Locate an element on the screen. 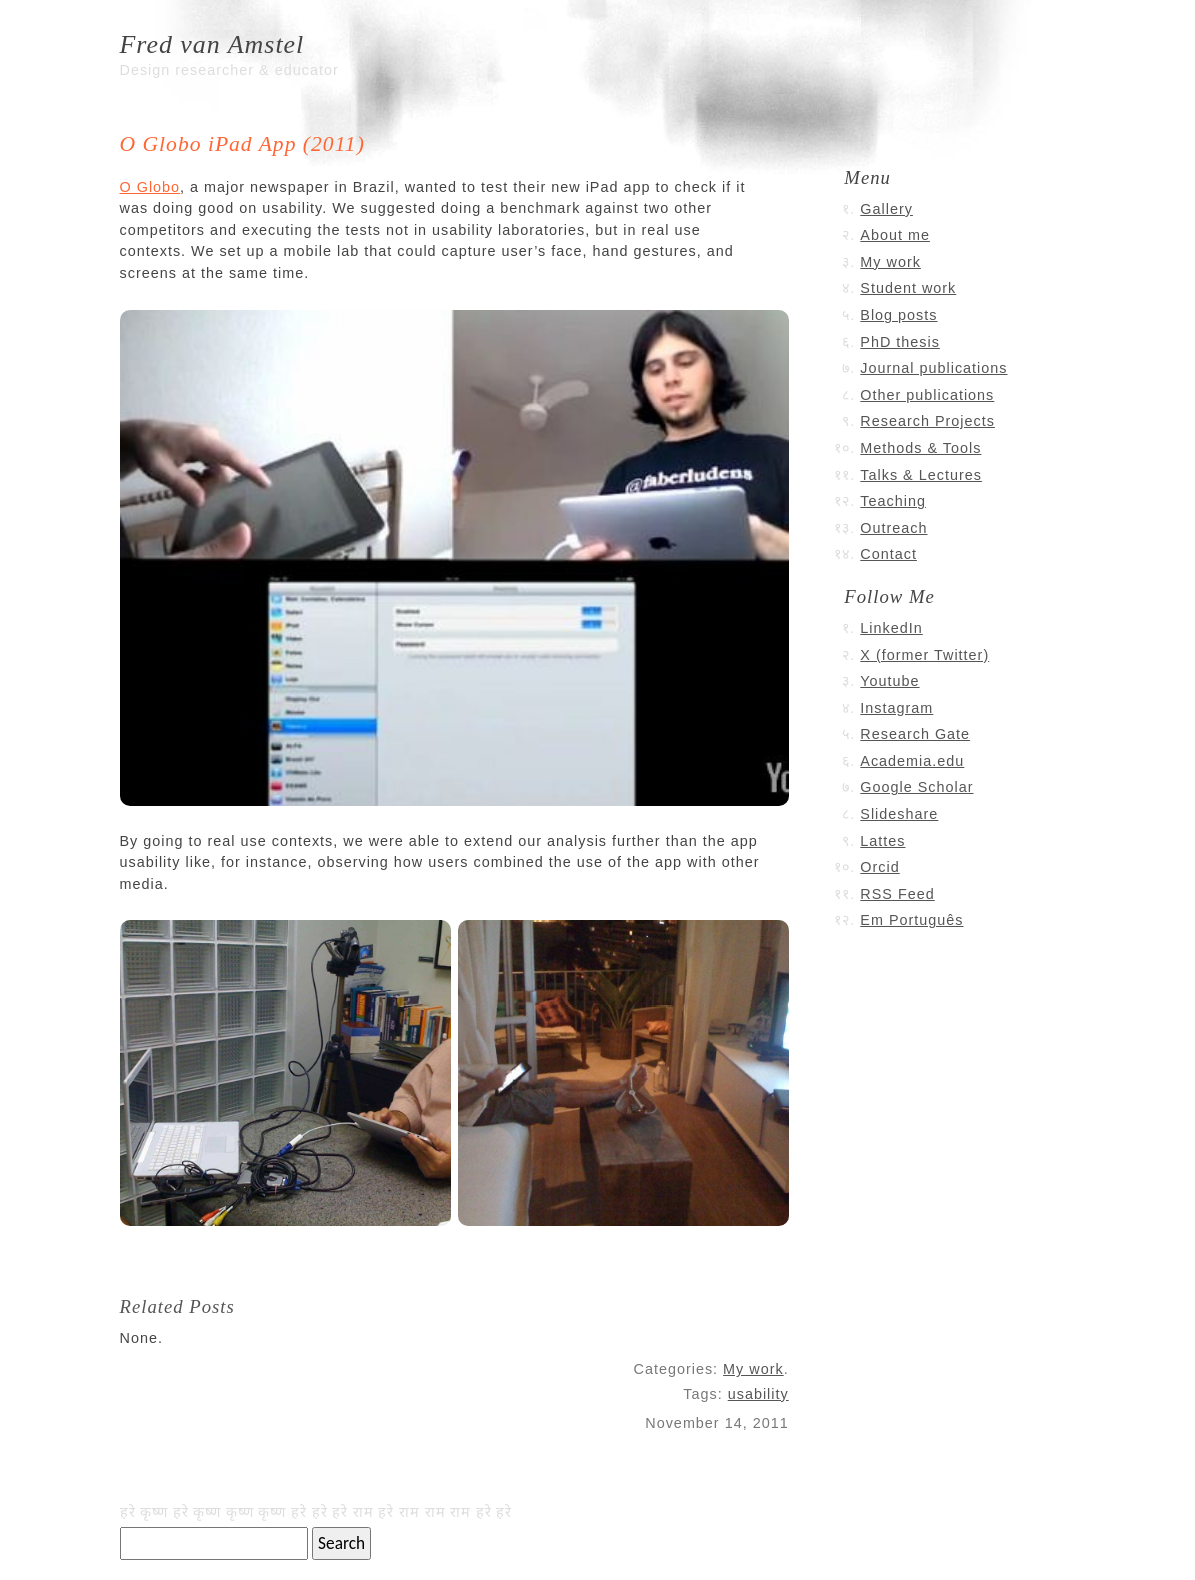 The height and width of the screenshot is (1580, 1195). Teaching is located at coordinates (893, 501).